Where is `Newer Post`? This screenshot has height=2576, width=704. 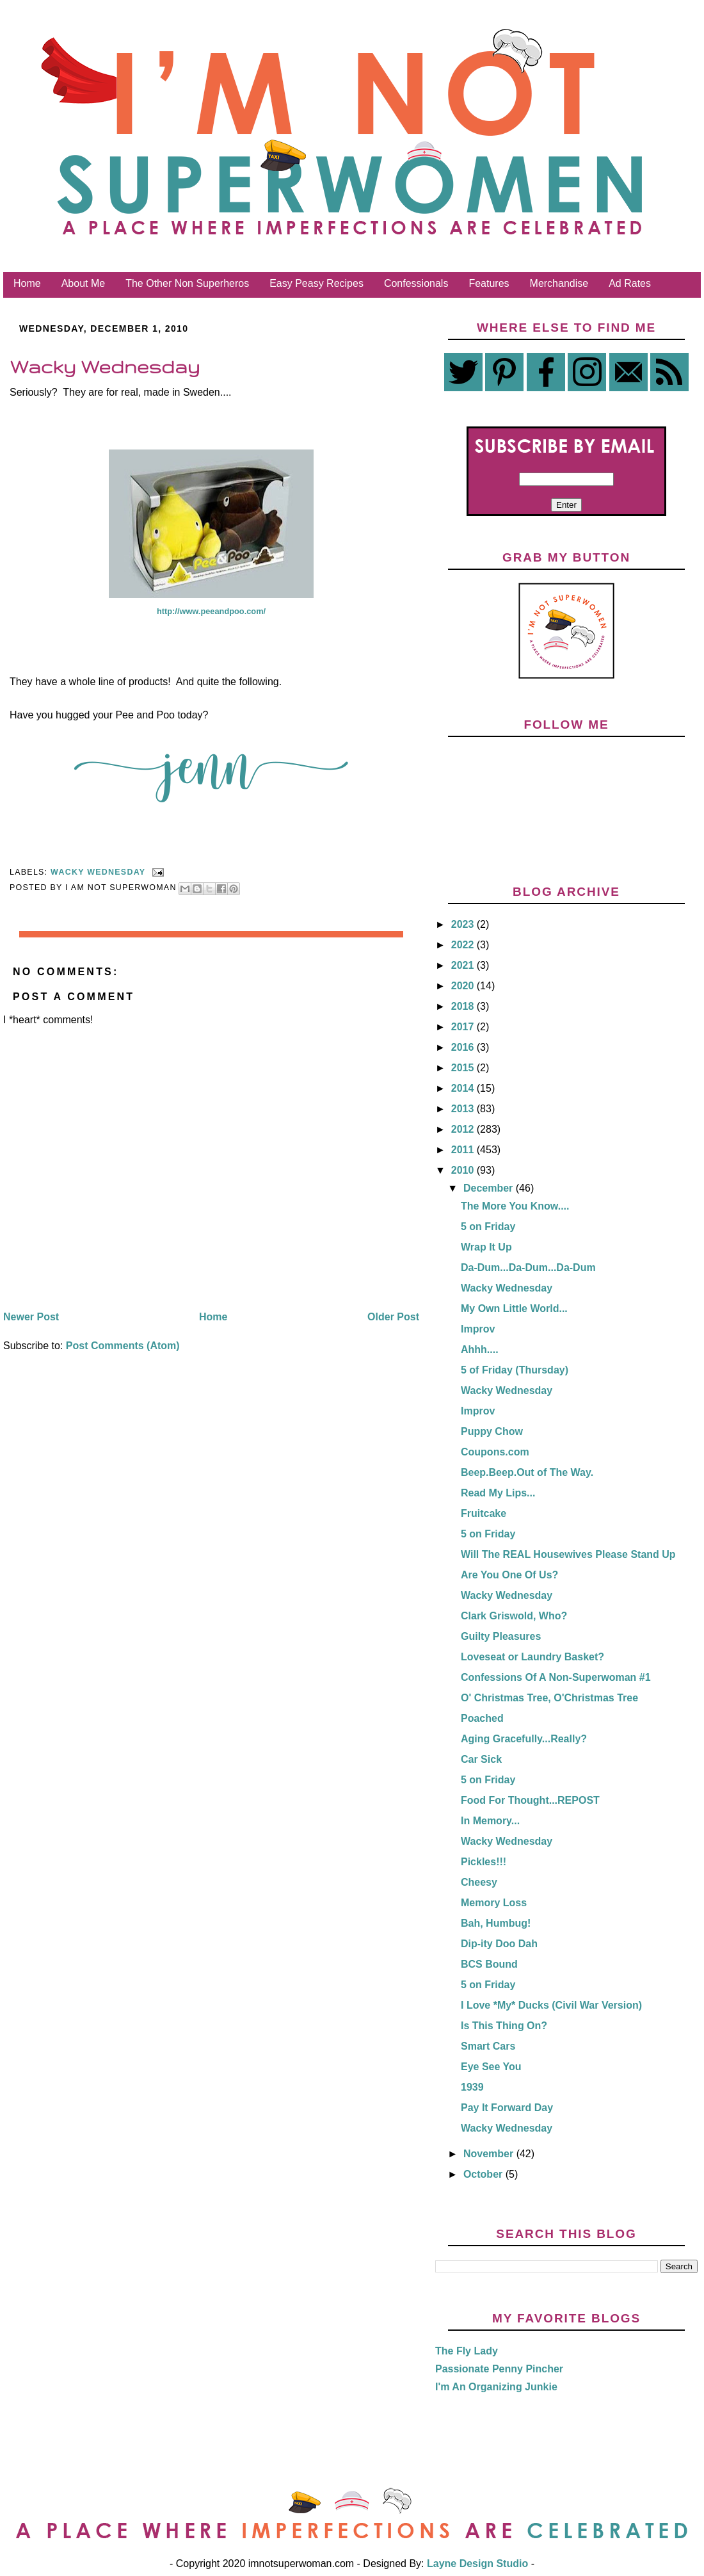
Newer Post is located at coordinates (31, 1316).